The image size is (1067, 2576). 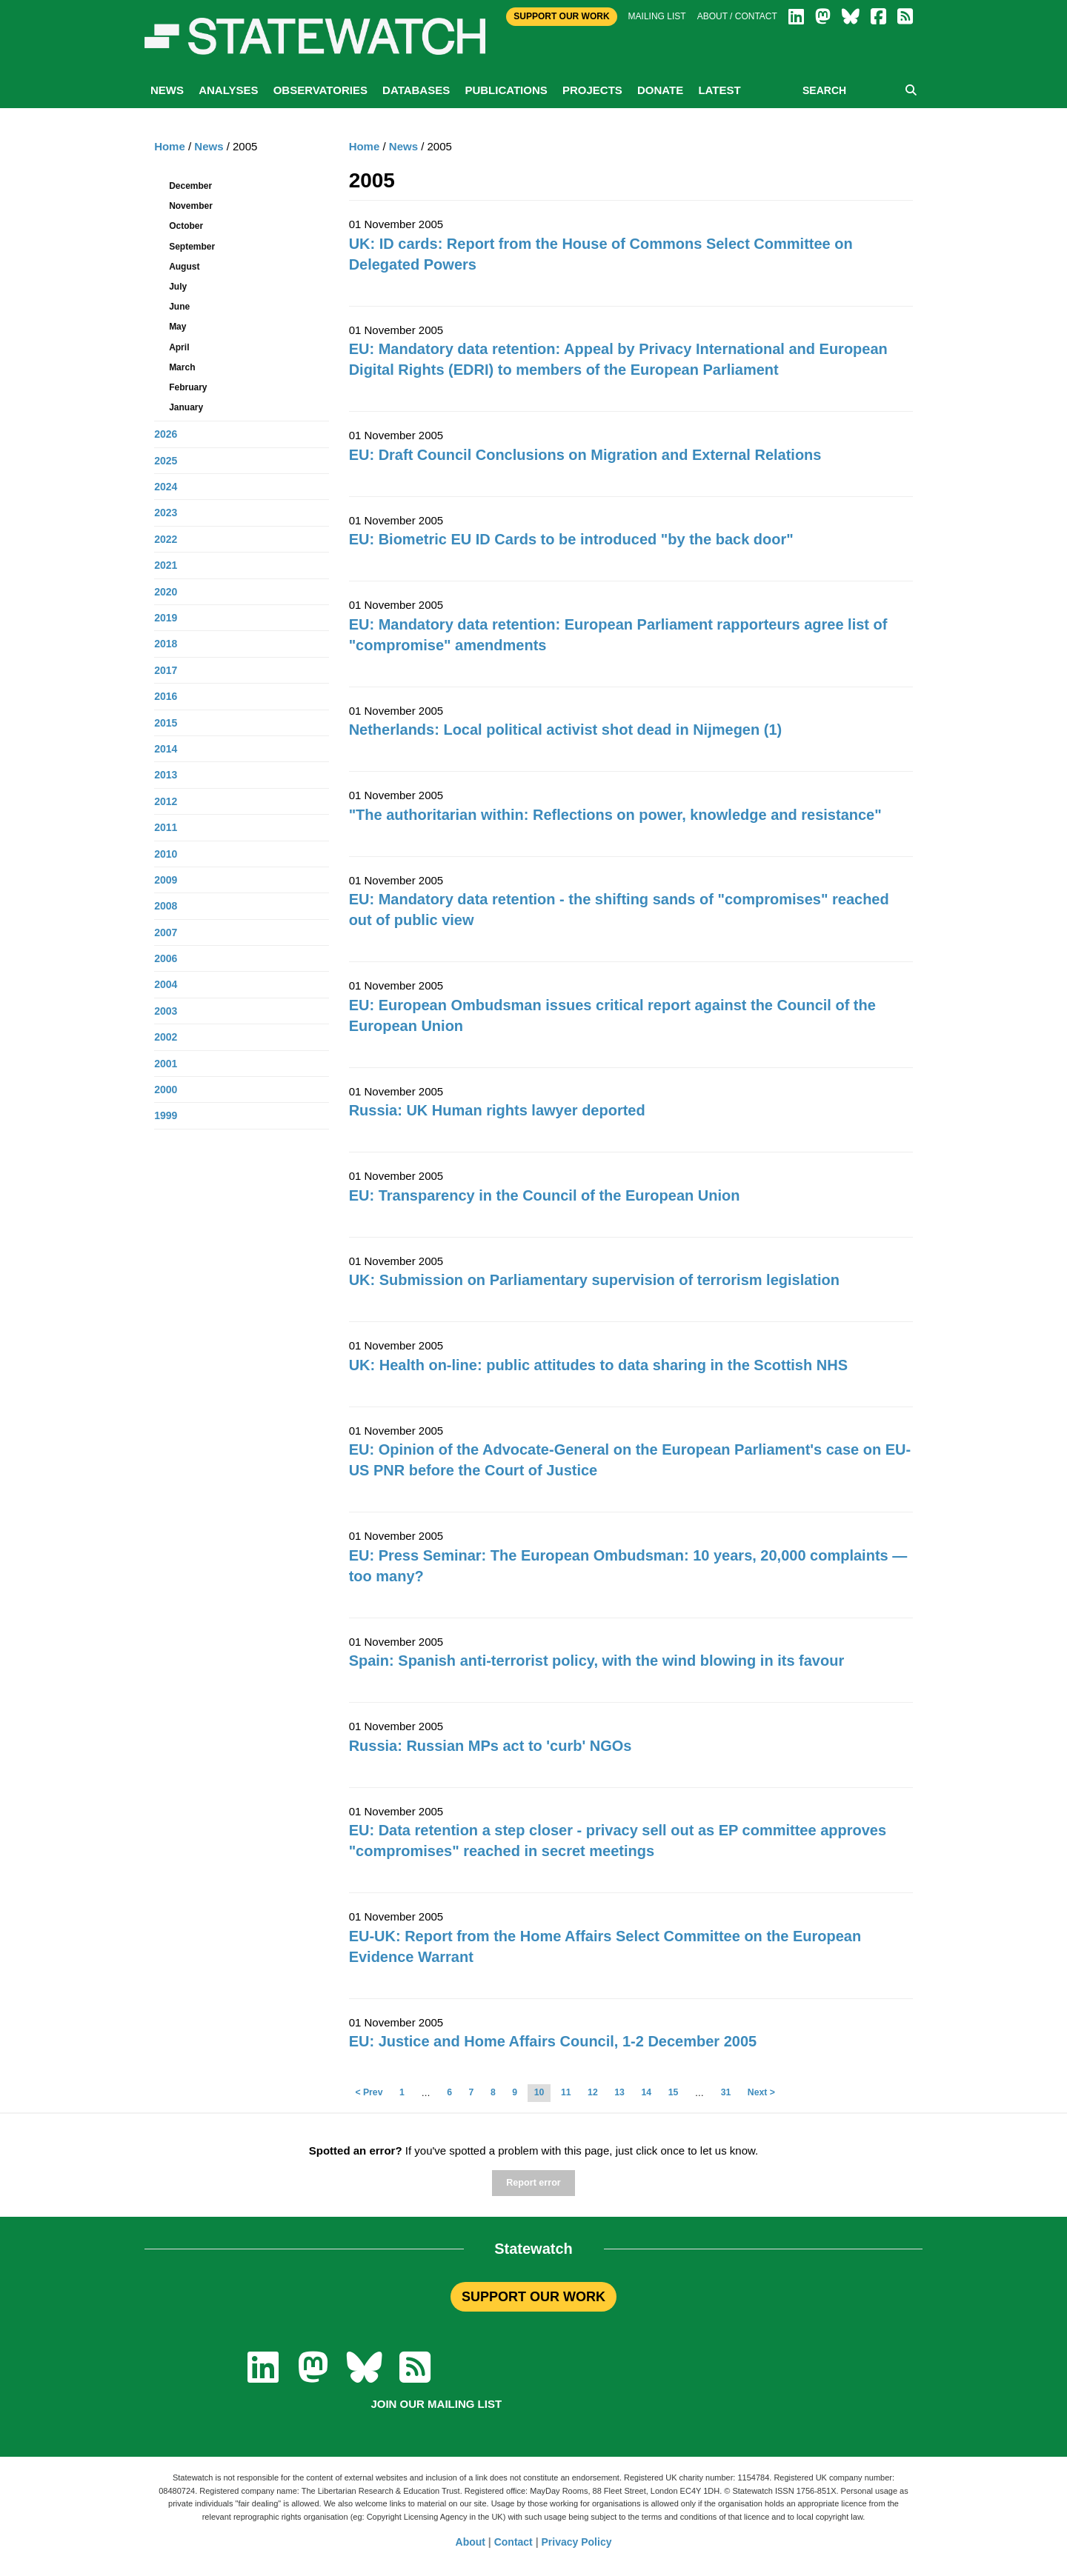 What do you see at coordinates (619, 2092) in the screenshot?
I see `13` at bounding box center [619, 2092].